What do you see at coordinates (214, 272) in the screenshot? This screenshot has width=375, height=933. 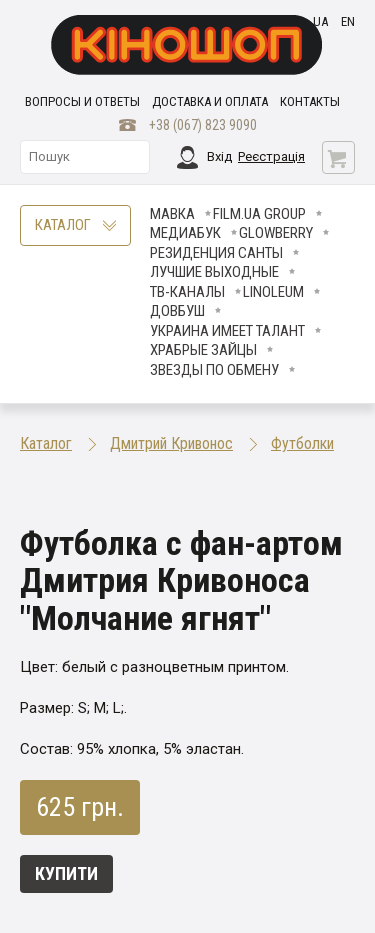 I see `Лучшие Выходные` at bounding box center [214, 272].